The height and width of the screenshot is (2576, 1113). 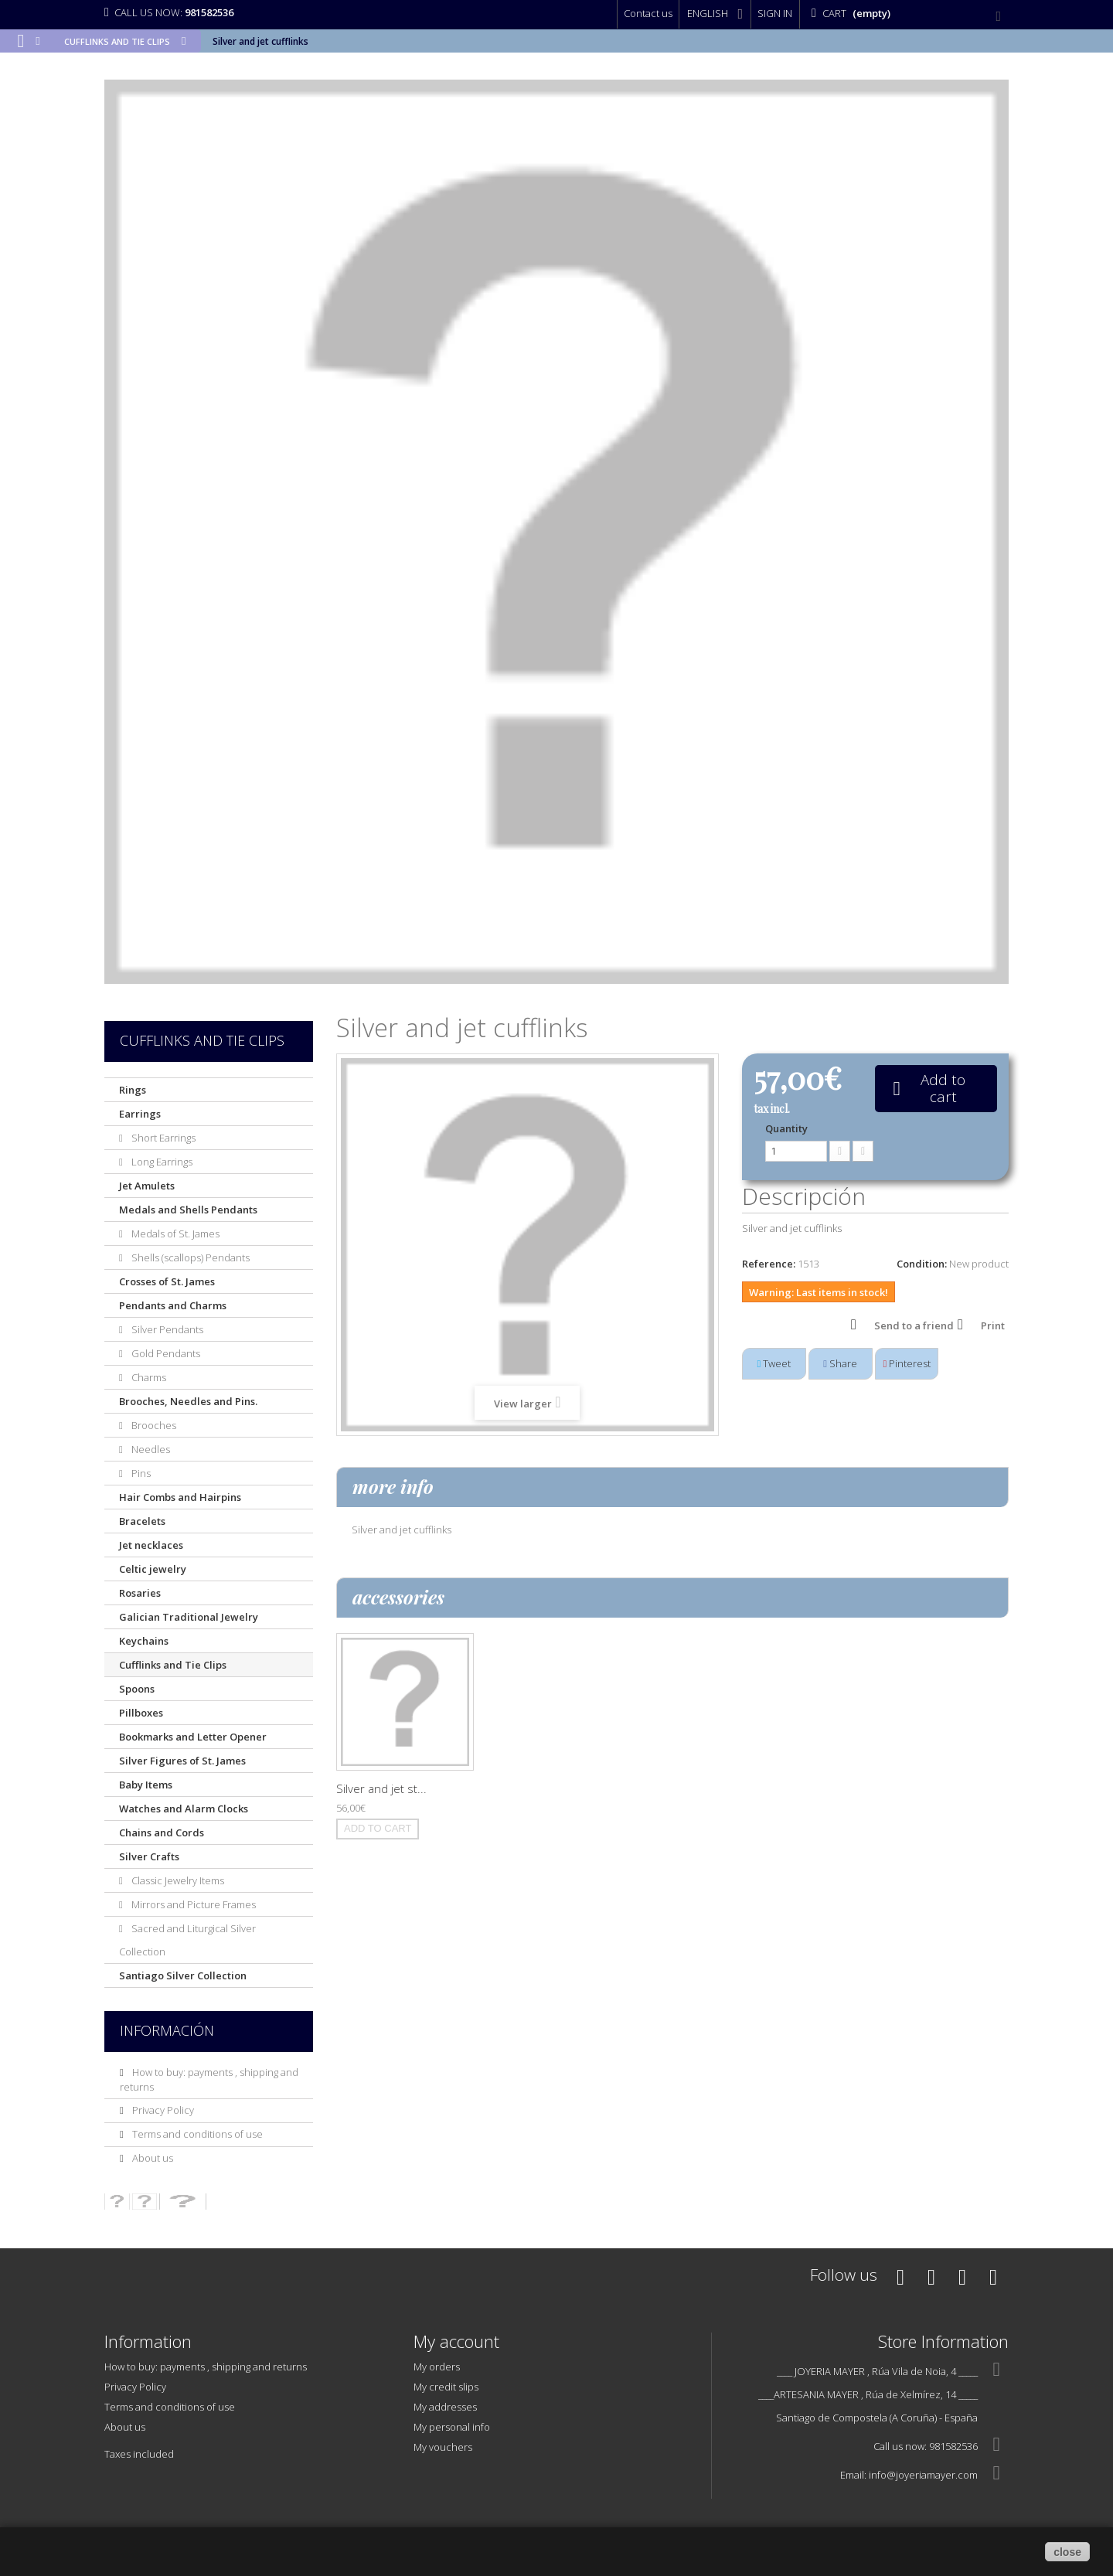 I want to click on Charms, so click(x=147, y=1377).